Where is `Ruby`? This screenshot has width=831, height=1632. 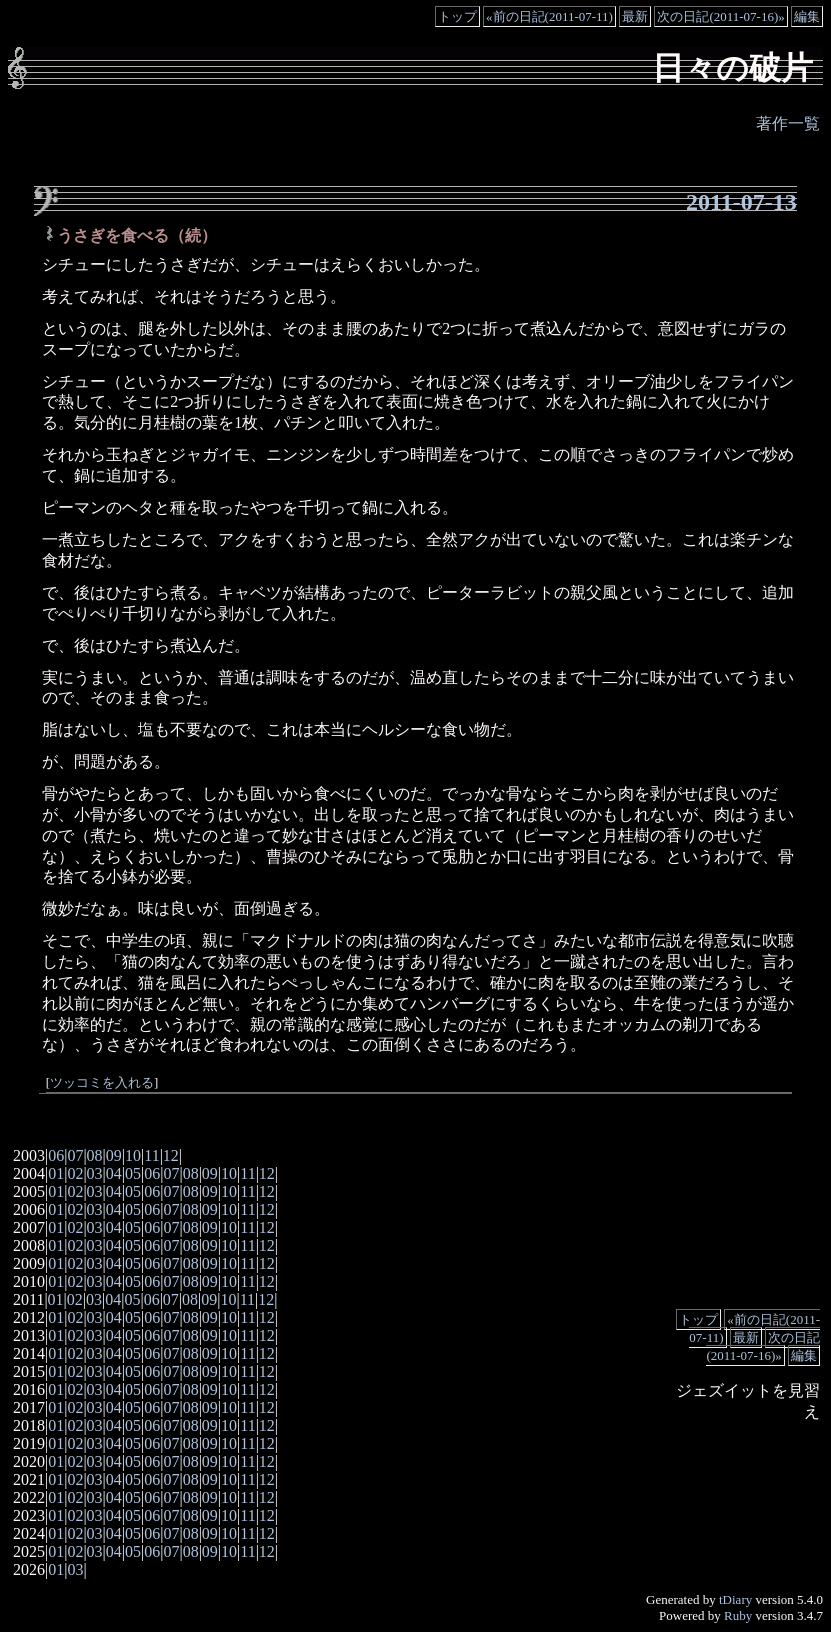 Ruby is located at coordinates (738, 1615).